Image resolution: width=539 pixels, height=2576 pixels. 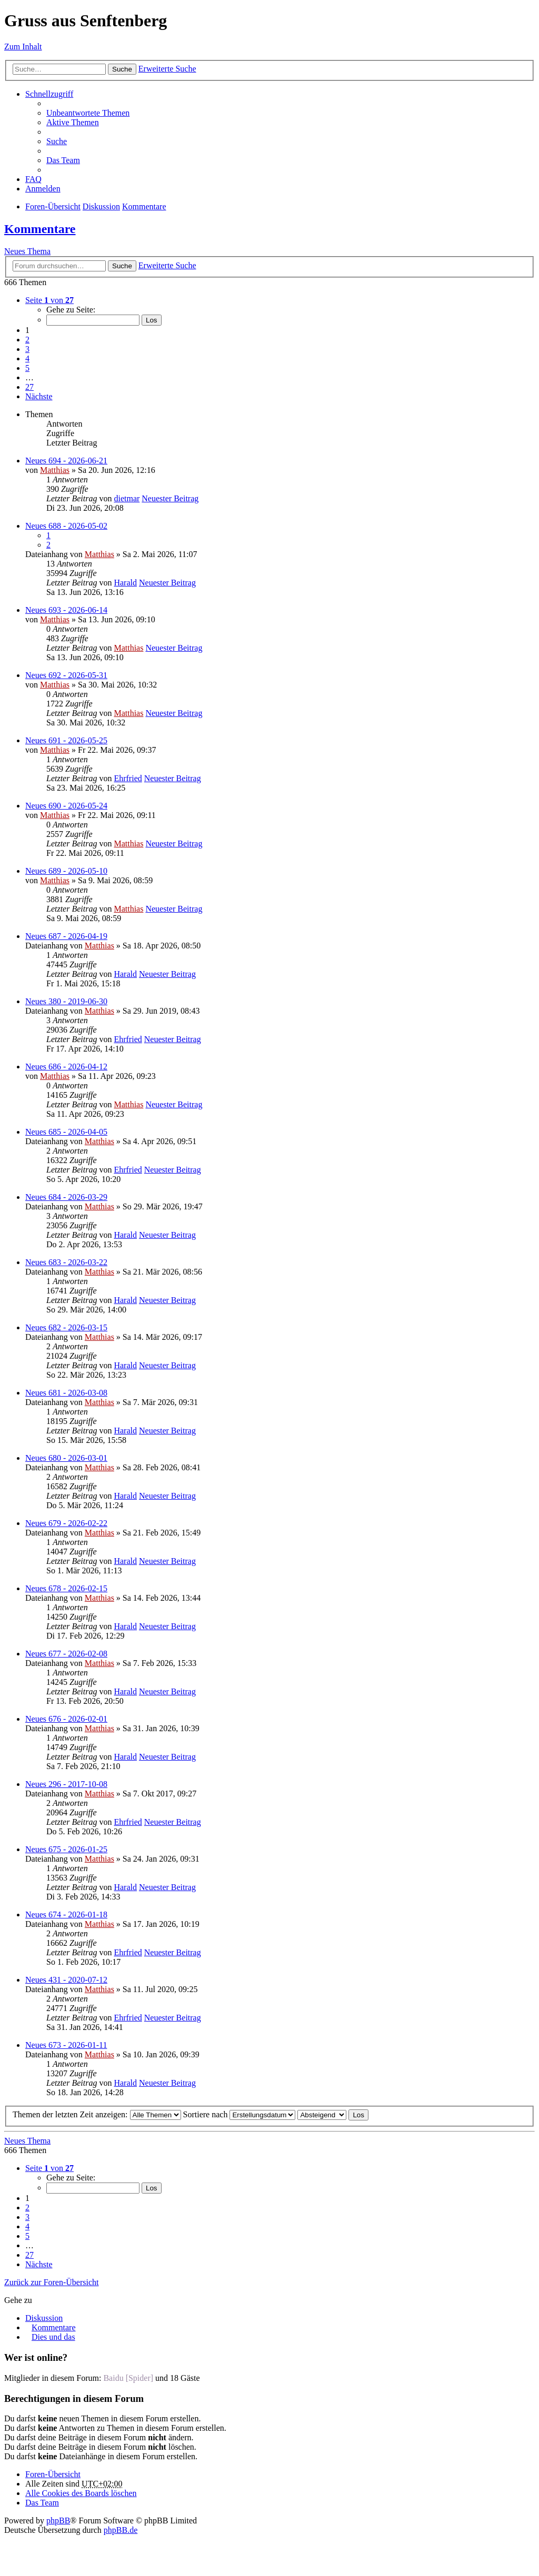 What do you see at coordinates (27, 349) in the screenshot?
I see `3 [button]` at bounding box center [27, 349].